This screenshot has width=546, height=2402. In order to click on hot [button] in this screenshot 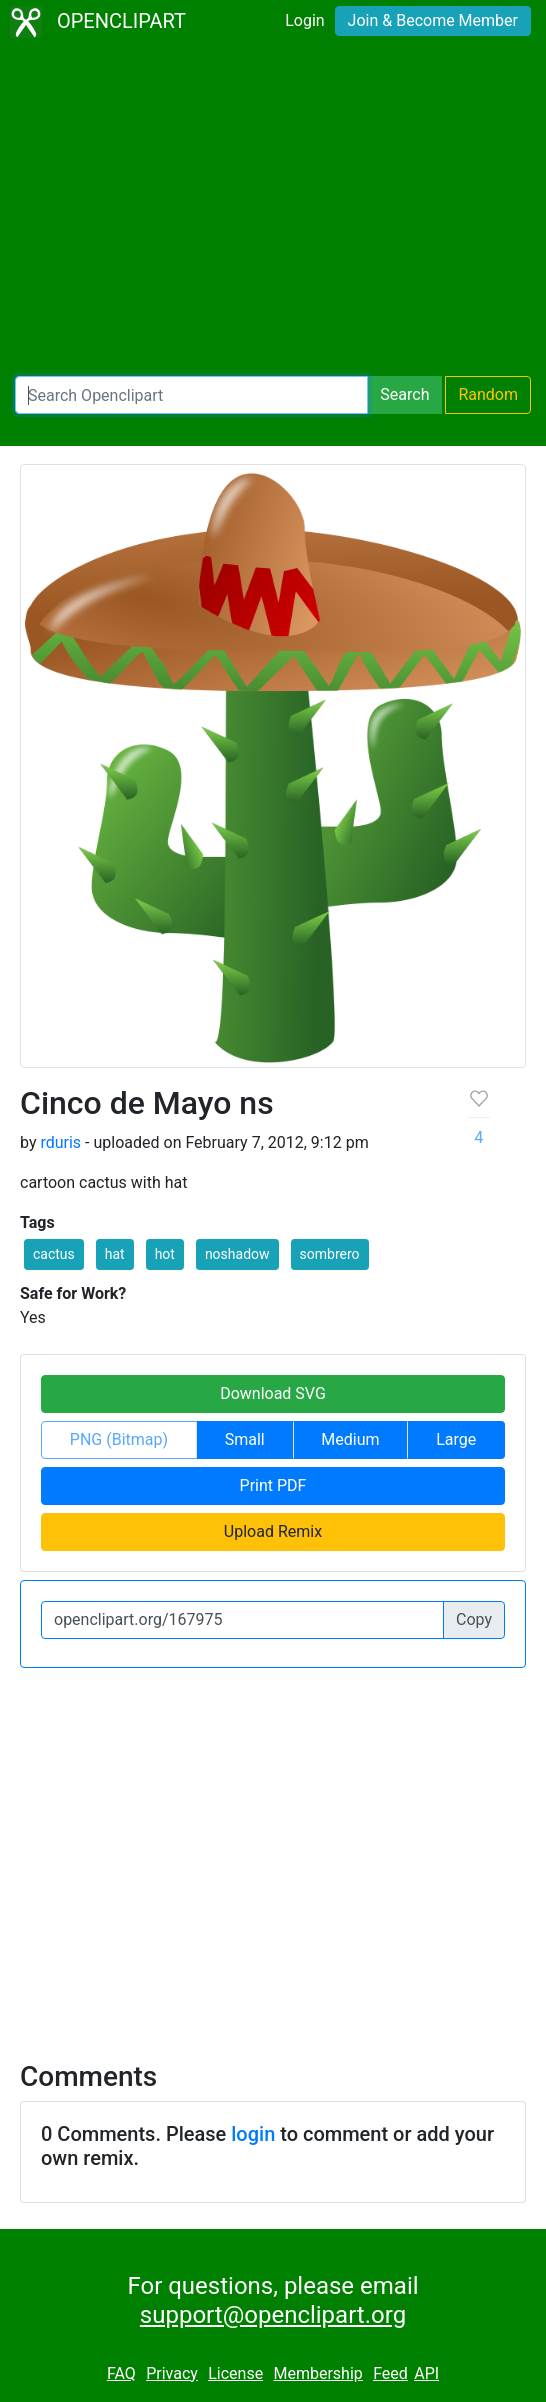, I will do `click(165, 1254)`.